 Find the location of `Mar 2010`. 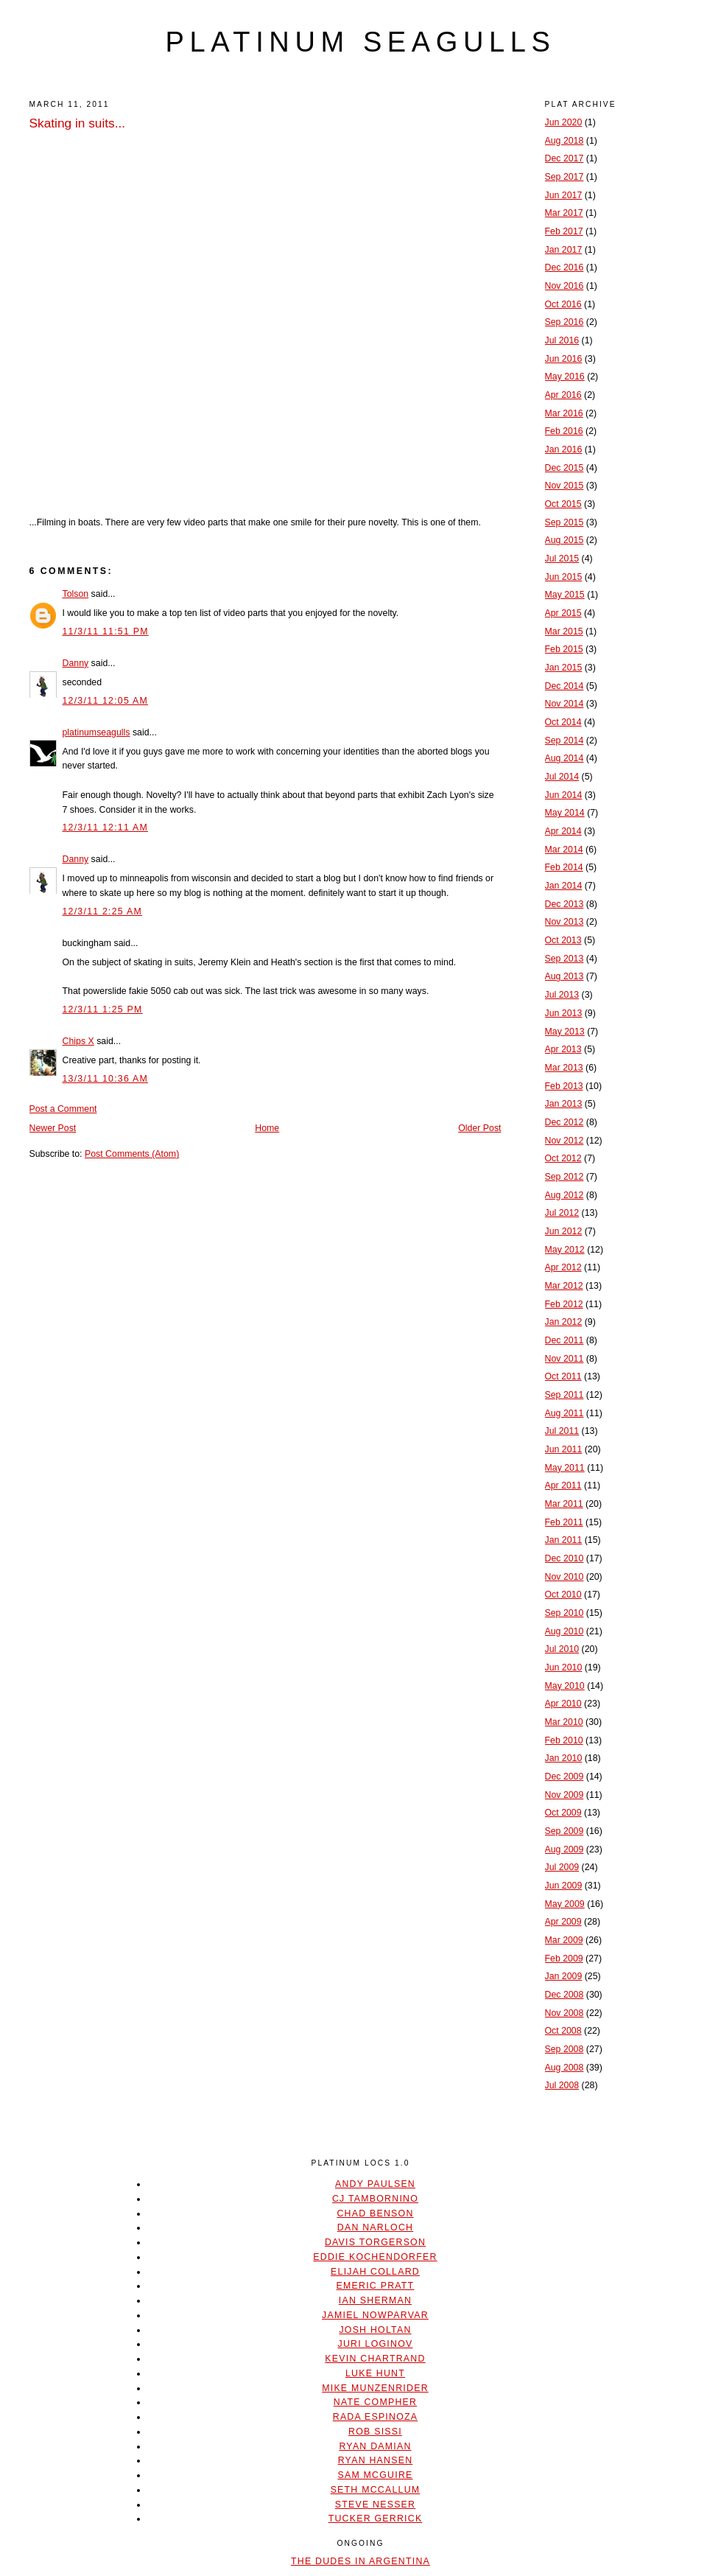

Mar 2010 is located at coordinates (564, 1722).